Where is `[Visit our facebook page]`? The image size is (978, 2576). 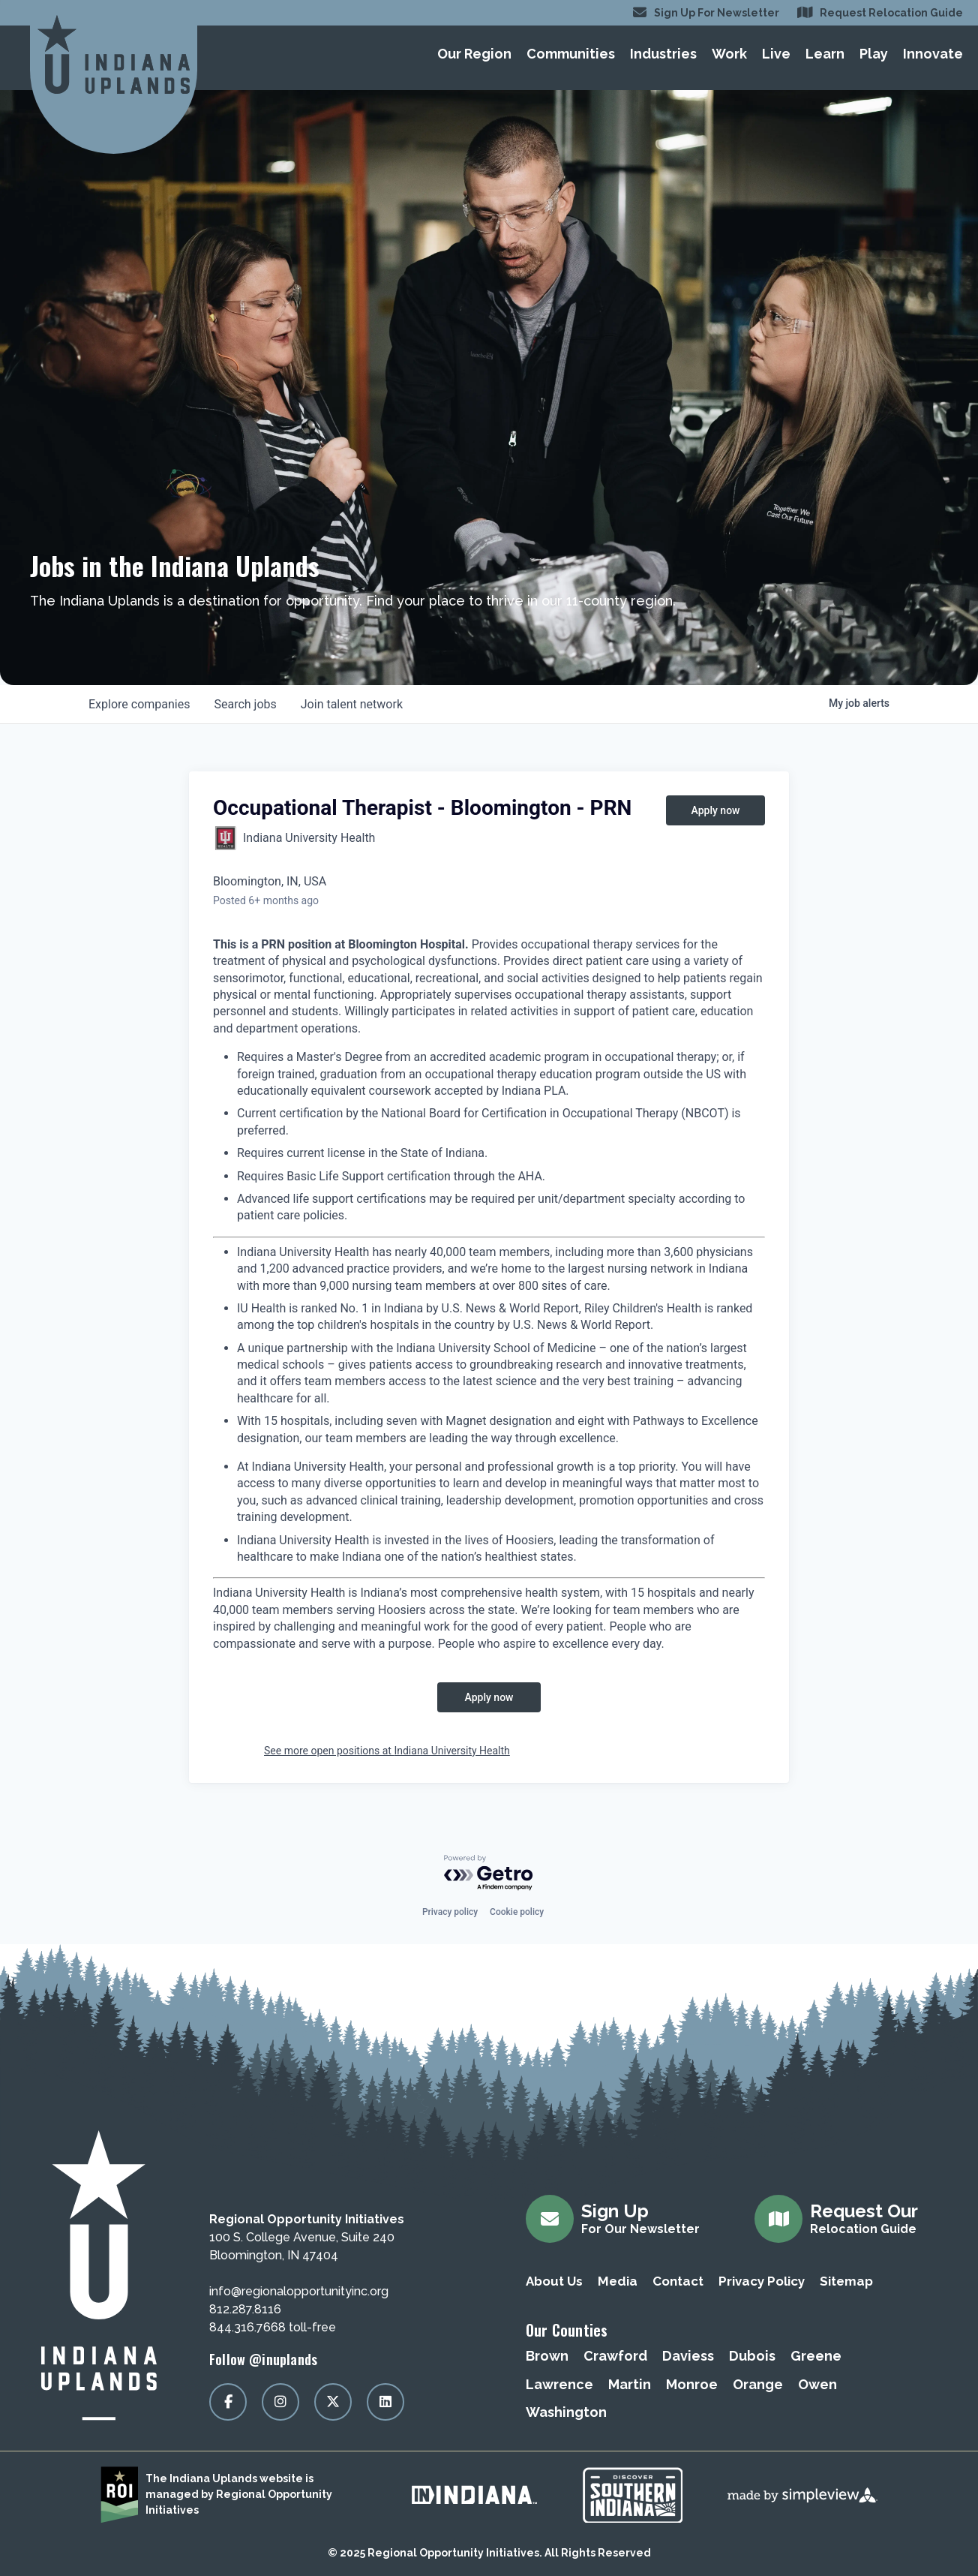
[Visit our facebook page] is located at coordinates (228, 2402).